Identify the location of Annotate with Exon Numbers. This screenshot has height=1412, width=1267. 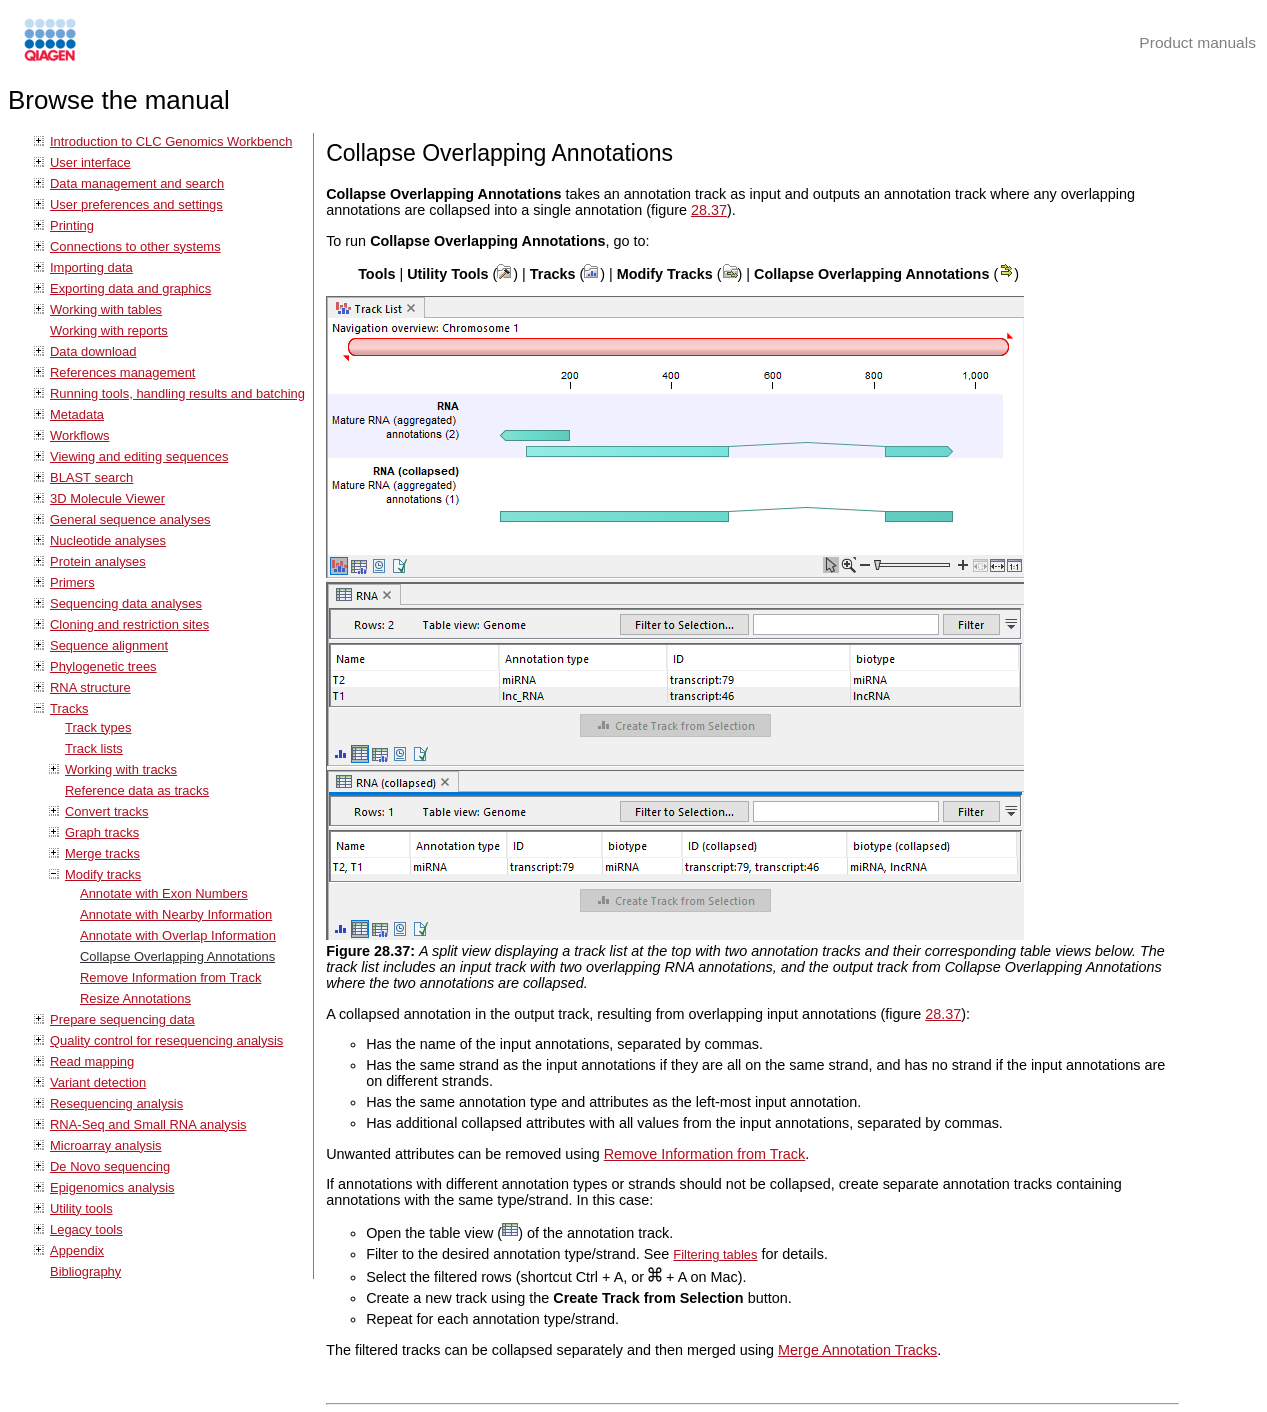
(164, 893).